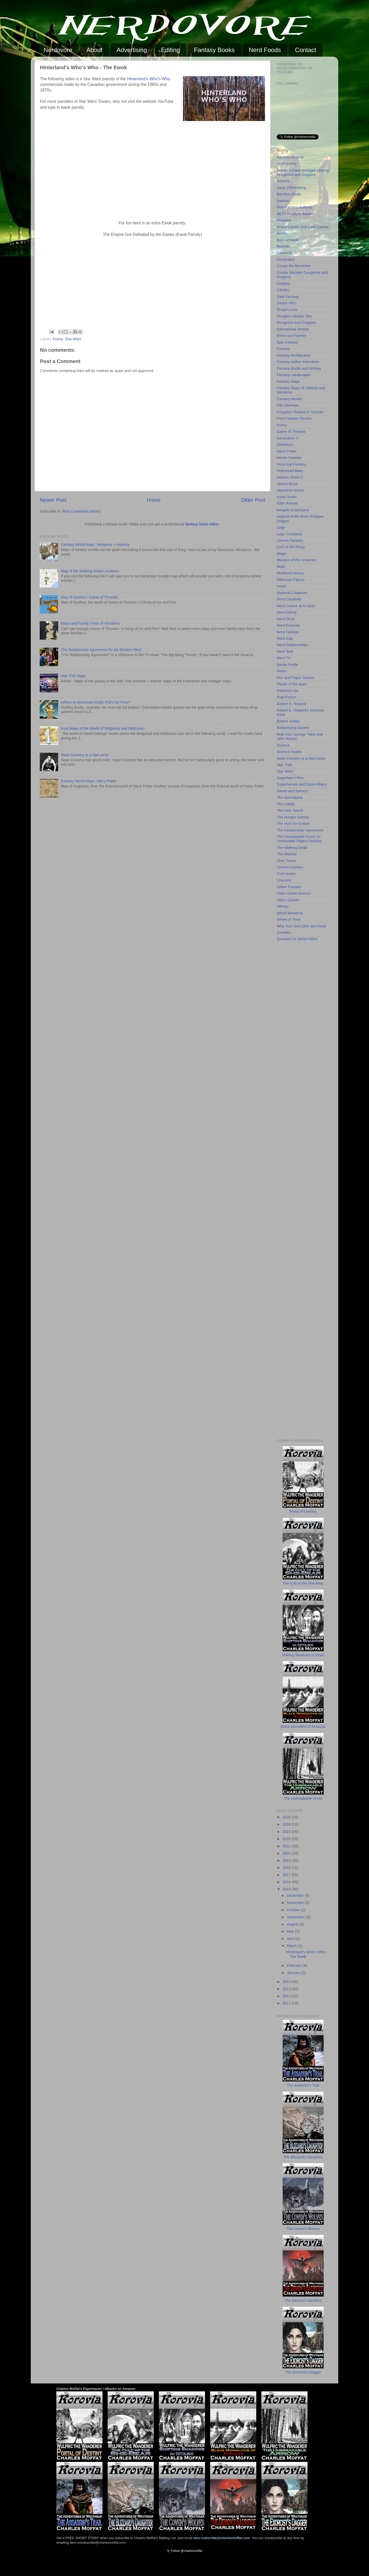 This screenshot has width=369, height=2576. What do you see at coordinates (286, 303) in the screenshot?
I see `Doctor Who` at bounding box center [286, 303].